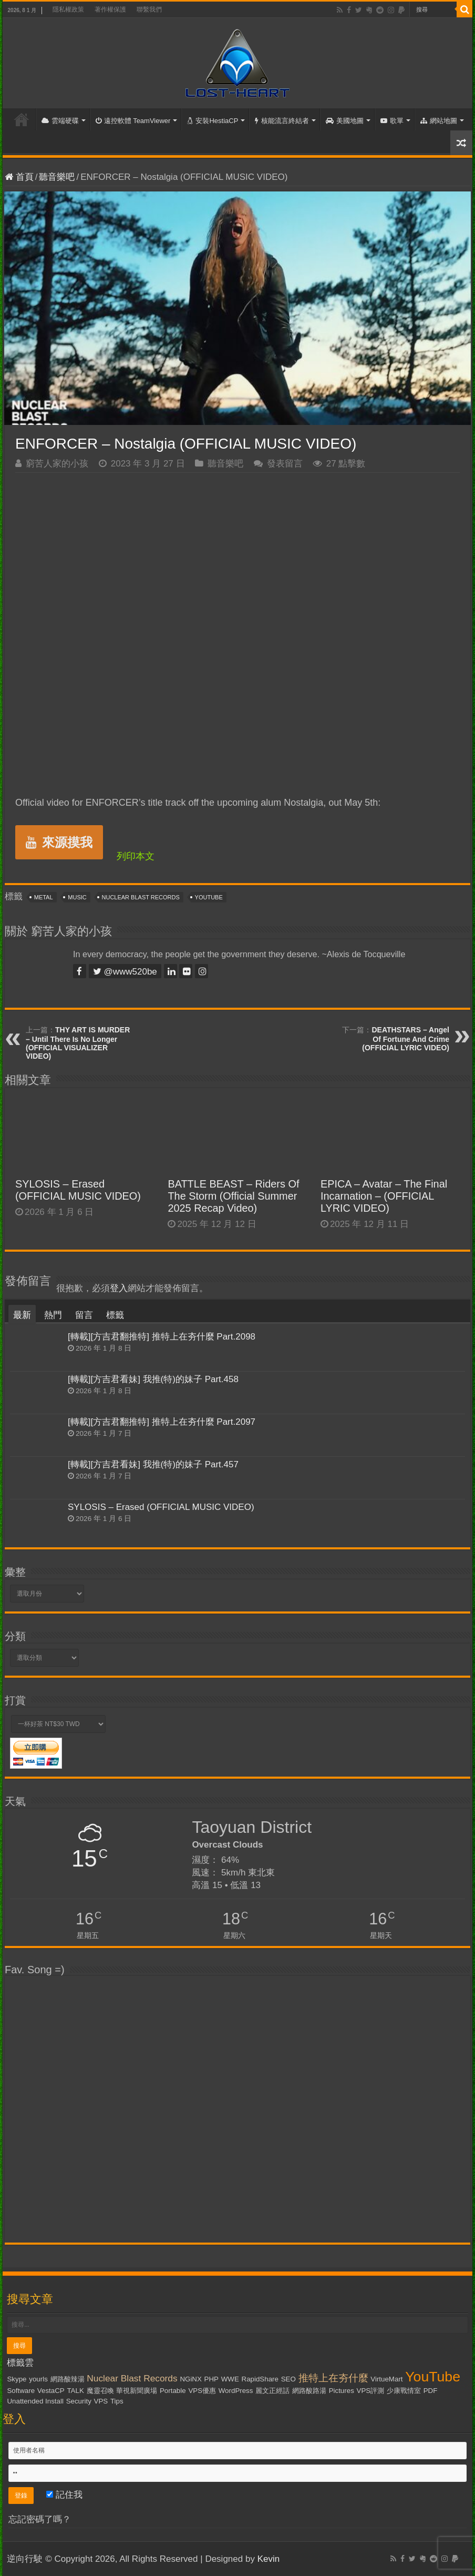 The width and height of the screenshot is (475, 2576). What do you see at coordinates (149, 9) in the screenshot?
I see `聯繫我們` at bounding box center [149, 9].